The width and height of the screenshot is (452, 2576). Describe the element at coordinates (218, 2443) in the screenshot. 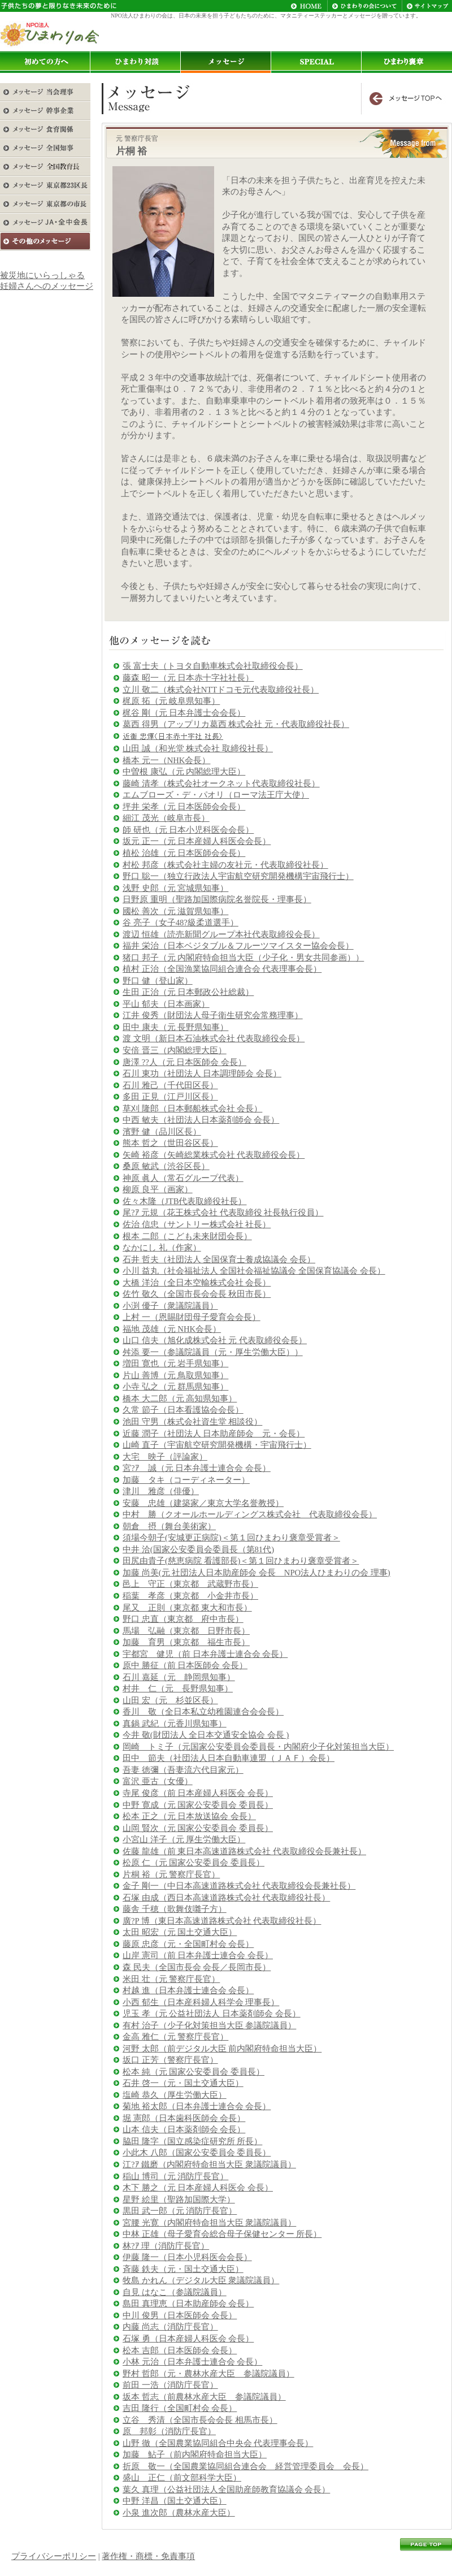

I see `山野 徹（全国農業協同組合中央会 代表理事会長）` at that location.